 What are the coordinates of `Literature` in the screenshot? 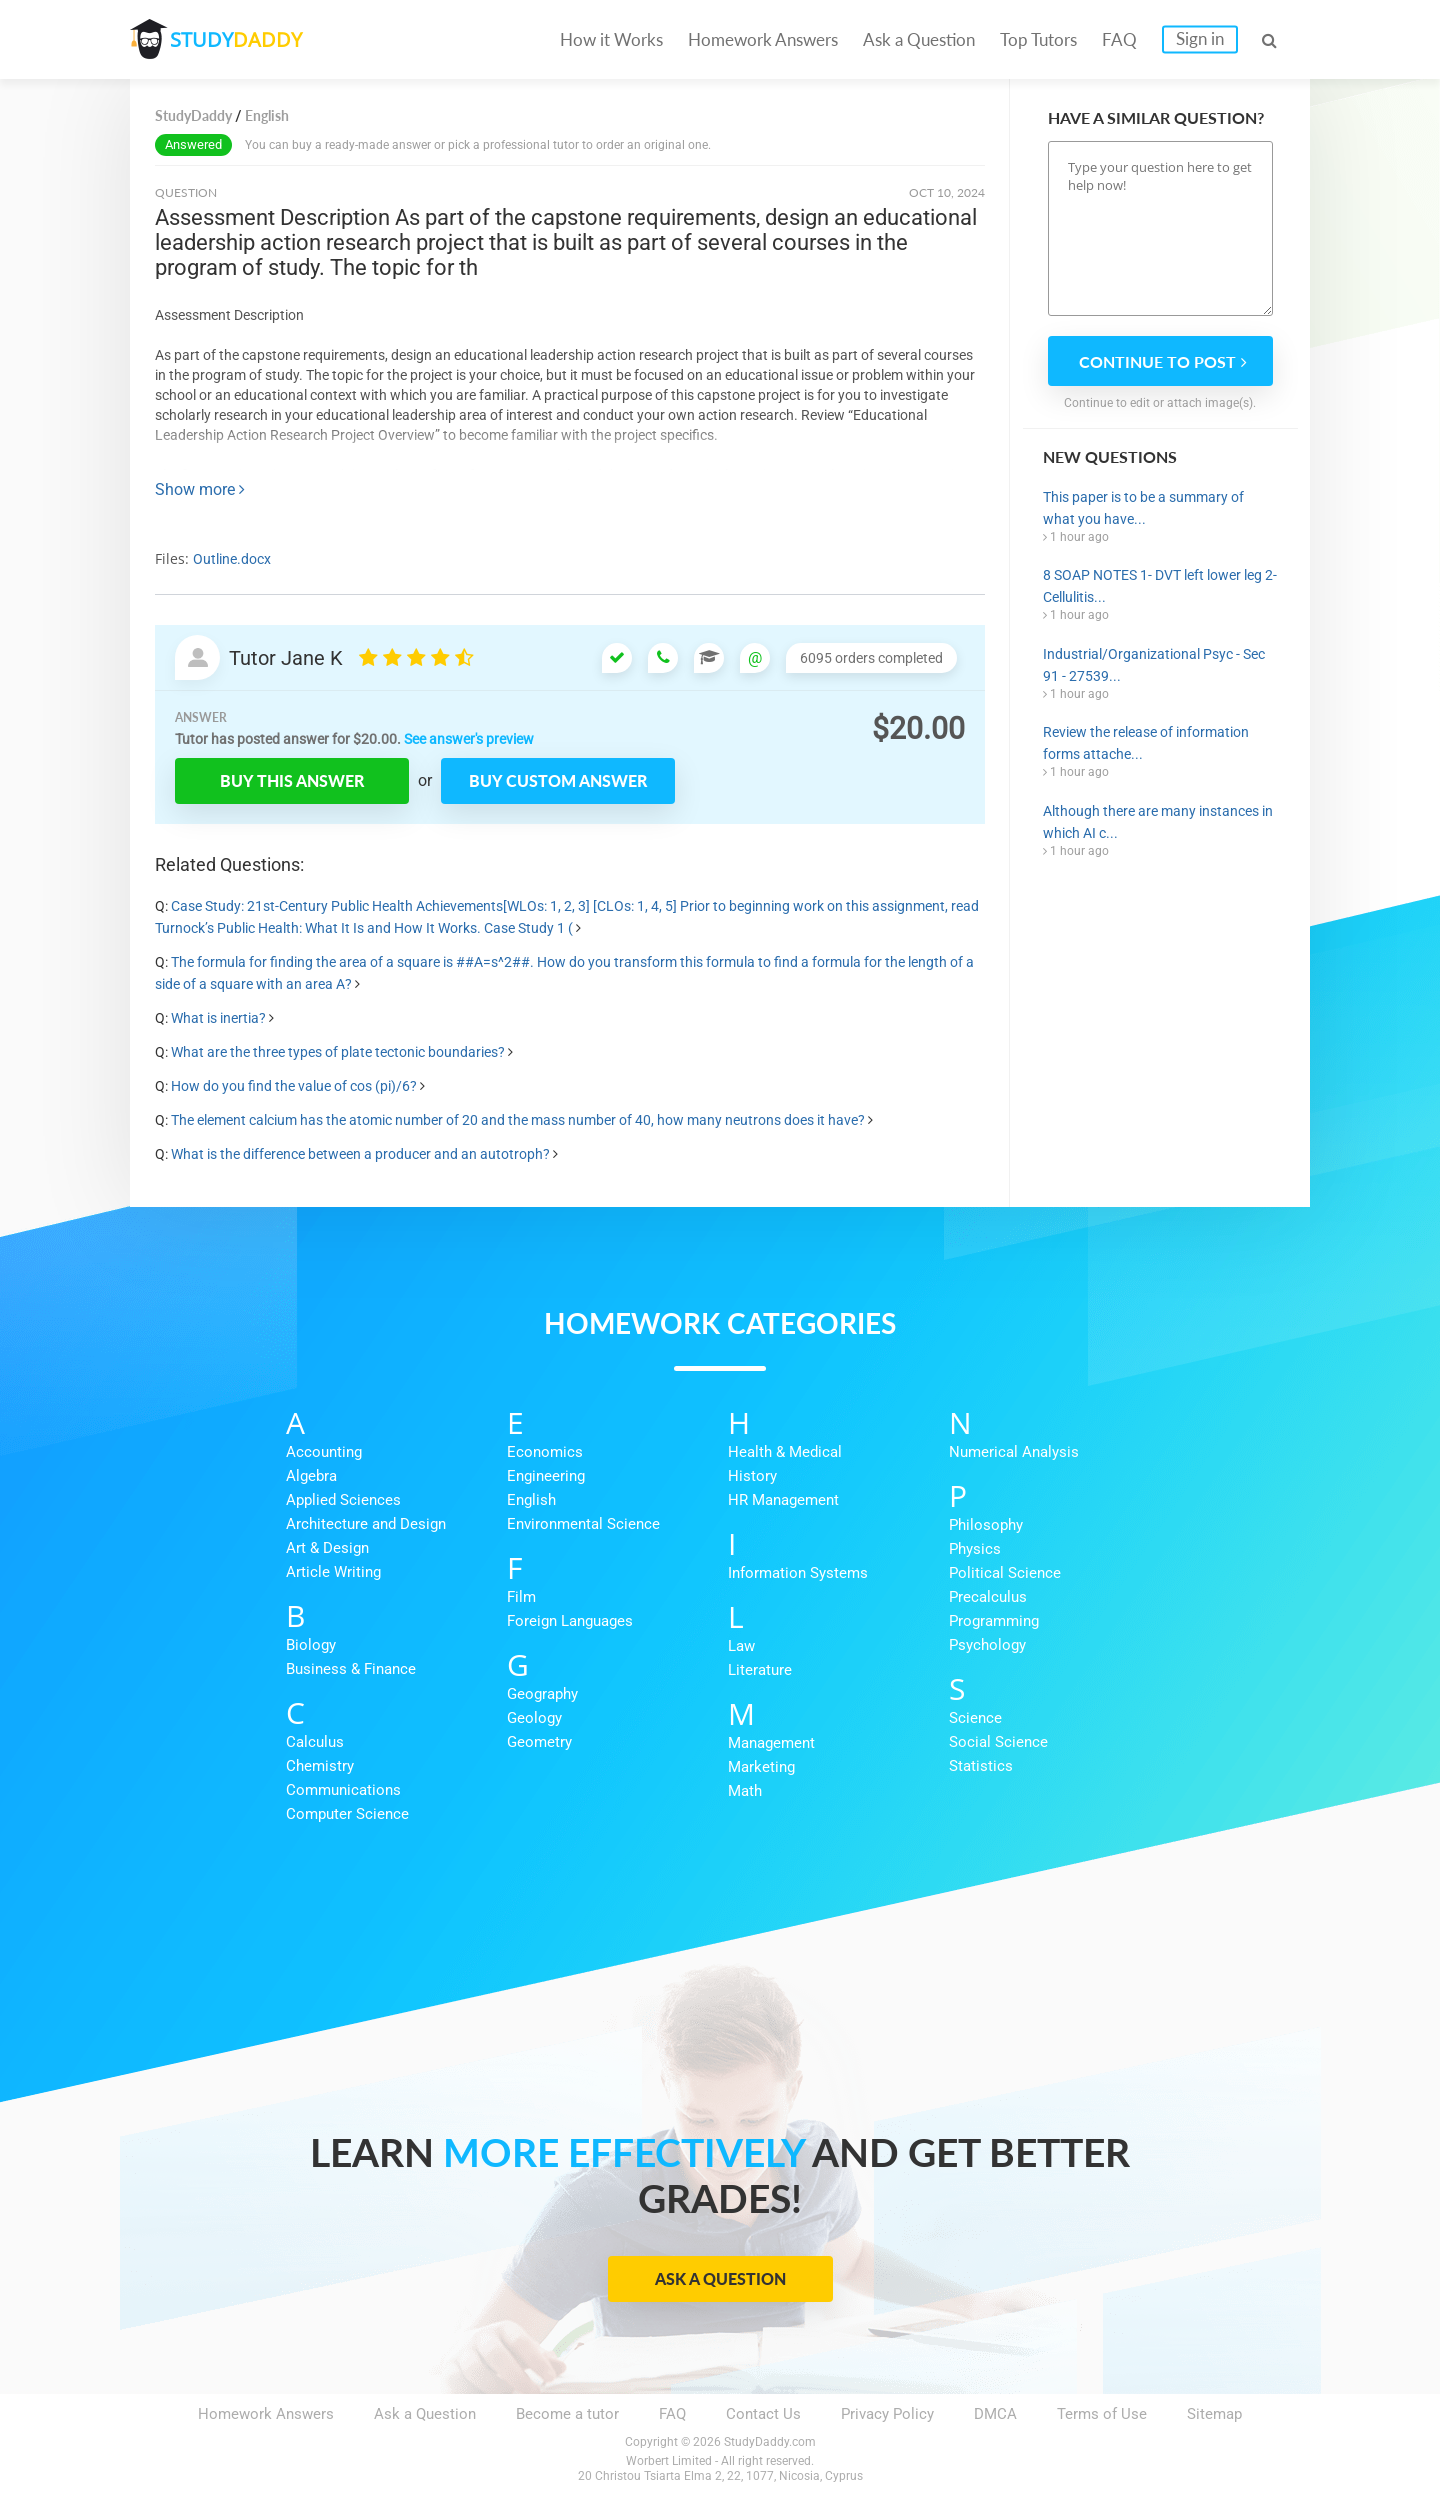 It's located at (760, 1670).